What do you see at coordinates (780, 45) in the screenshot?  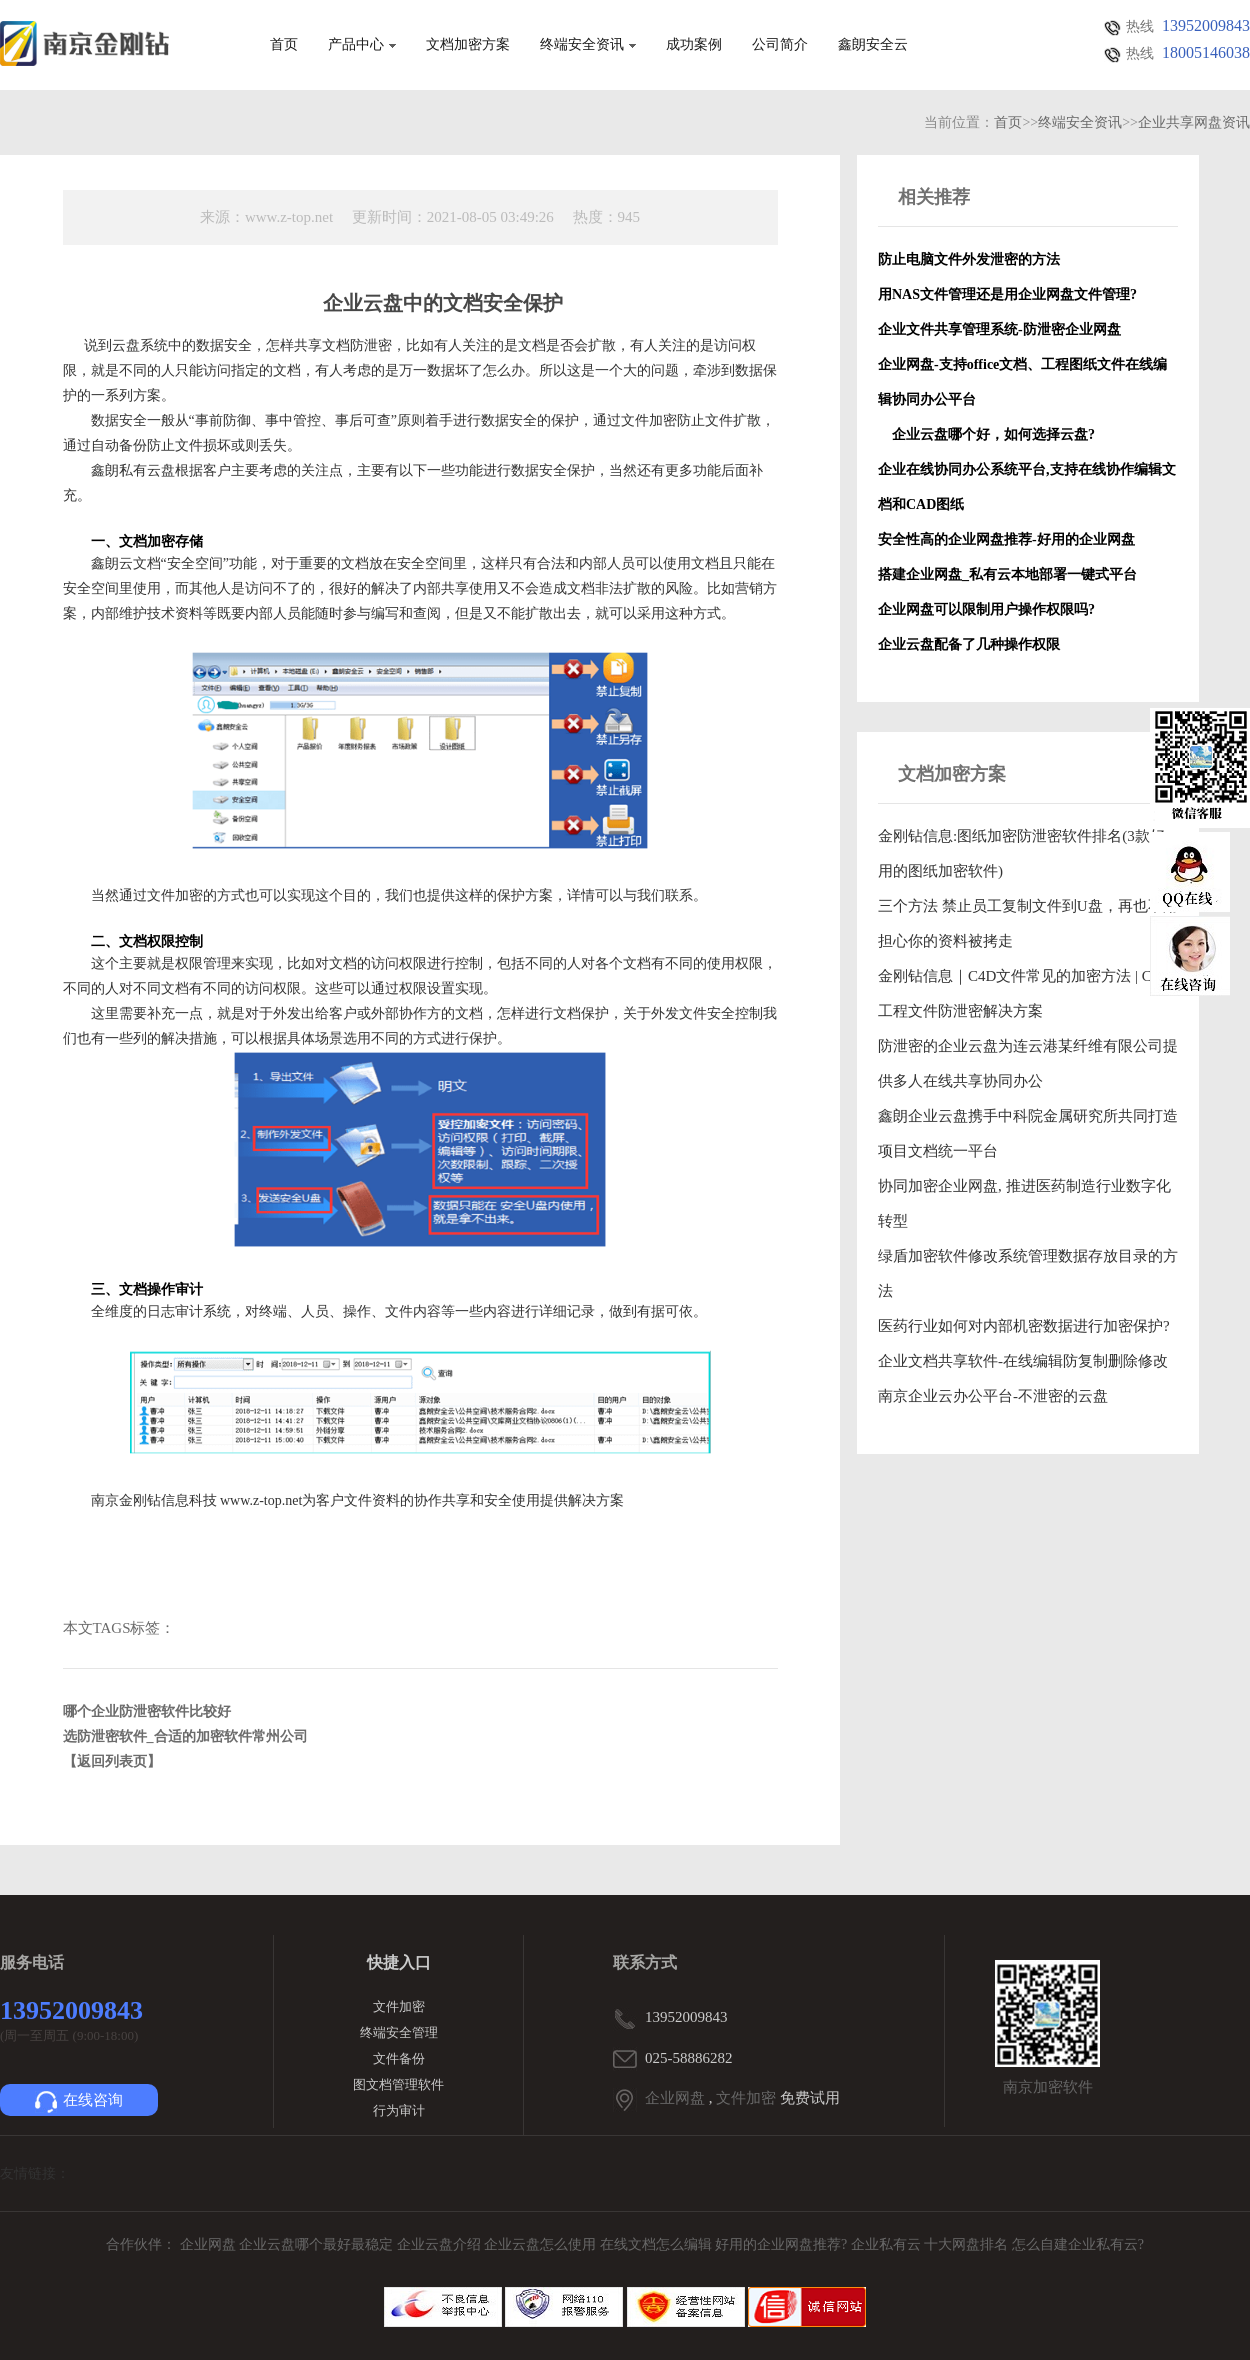 I see `公司简介` at bounding box center [780, 45].